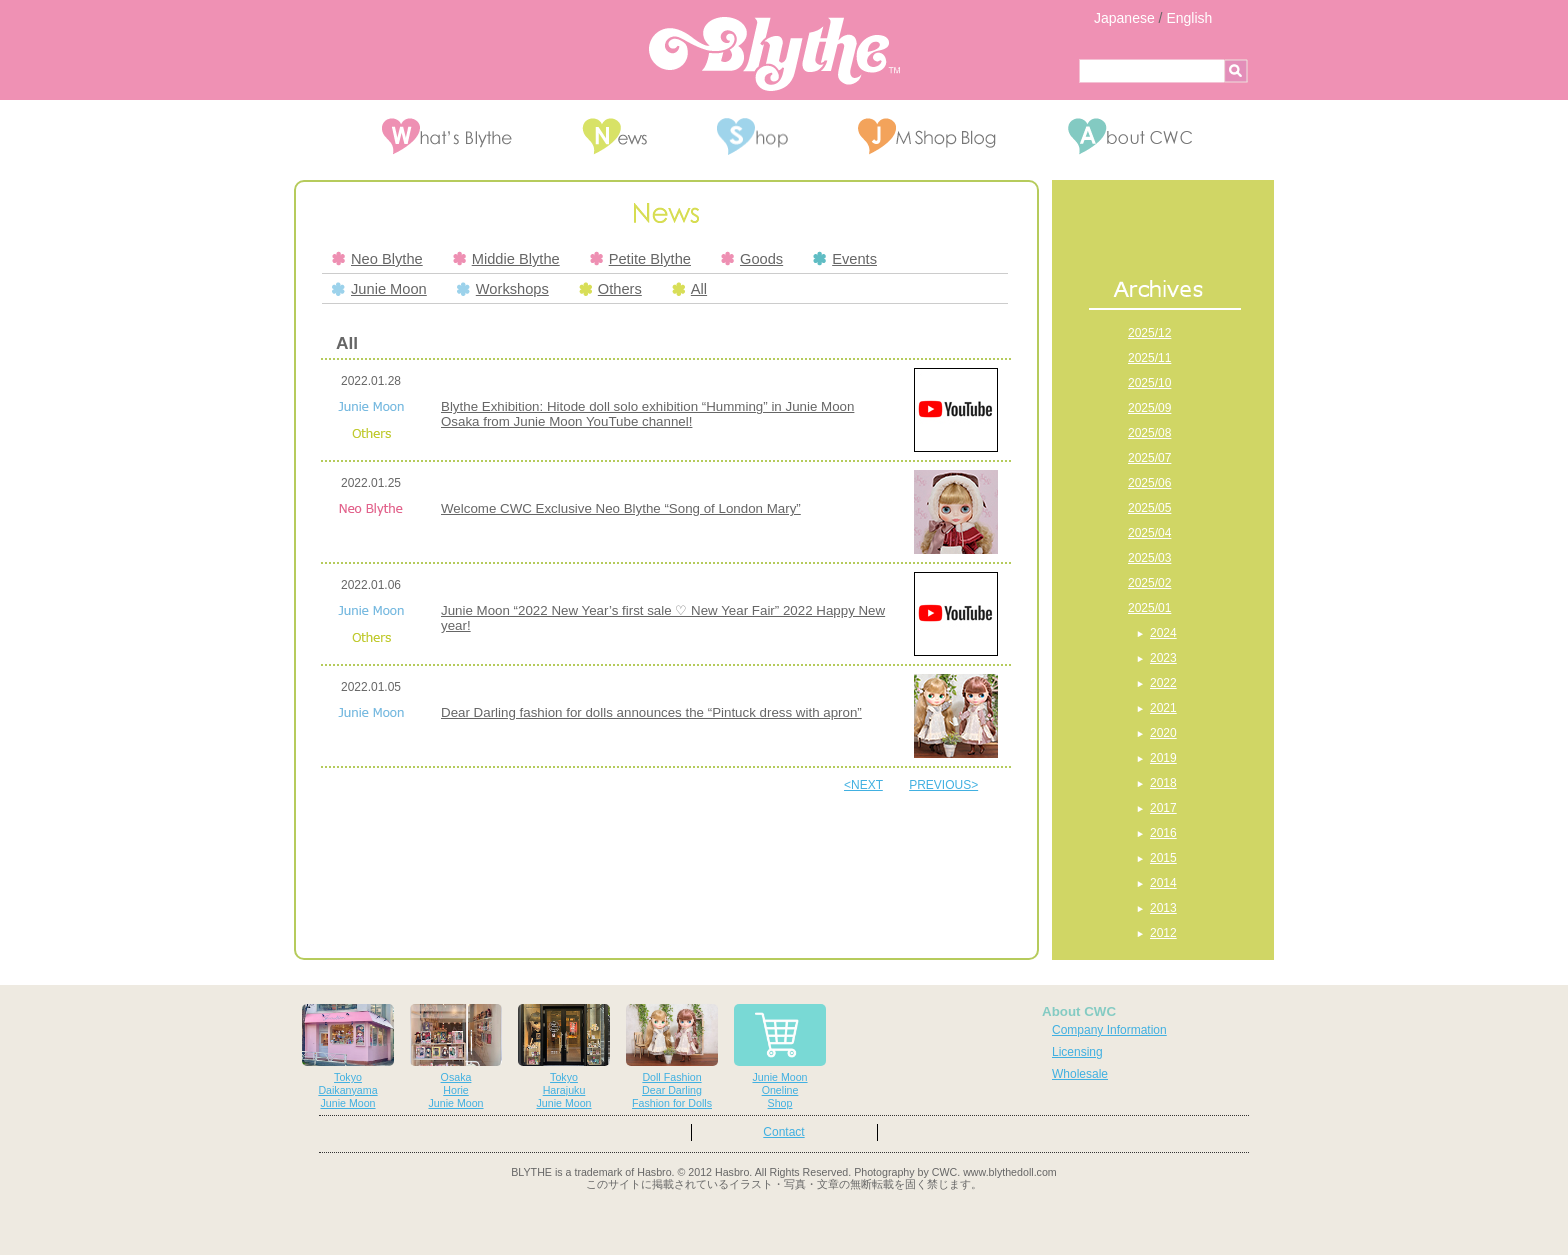 The height and width of the screenshot is (1255, 1568). Describe the element at coordinates (780, 1056) in the screenshot. I see `Junie MoonOnelineShop` at that location.